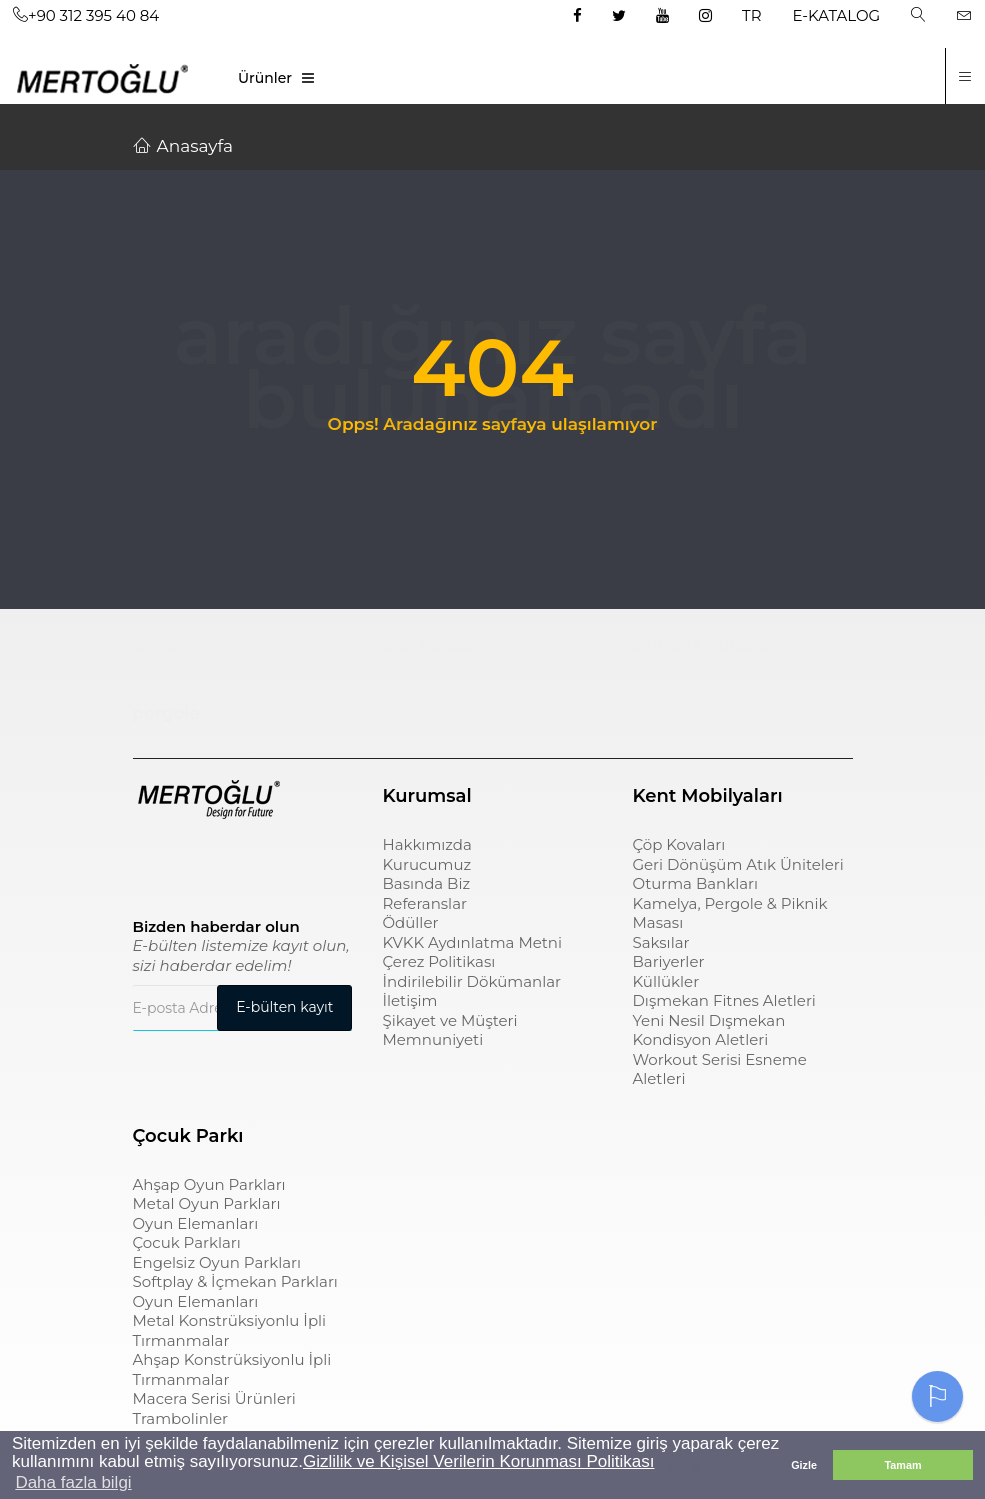 This screenshot has width=985, height=1499. What do you see at coordinates (410, 922) in the screenshot?
I see `Ödüller` at bounding box center [410, 922].